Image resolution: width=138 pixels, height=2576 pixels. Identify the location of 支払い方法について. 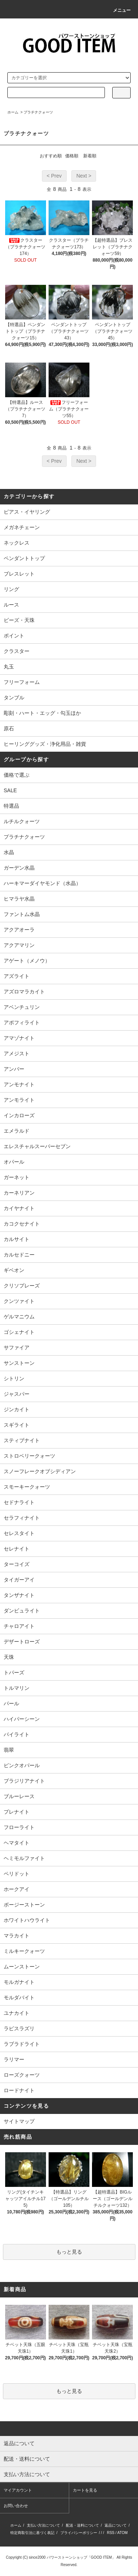
(43, 2525).